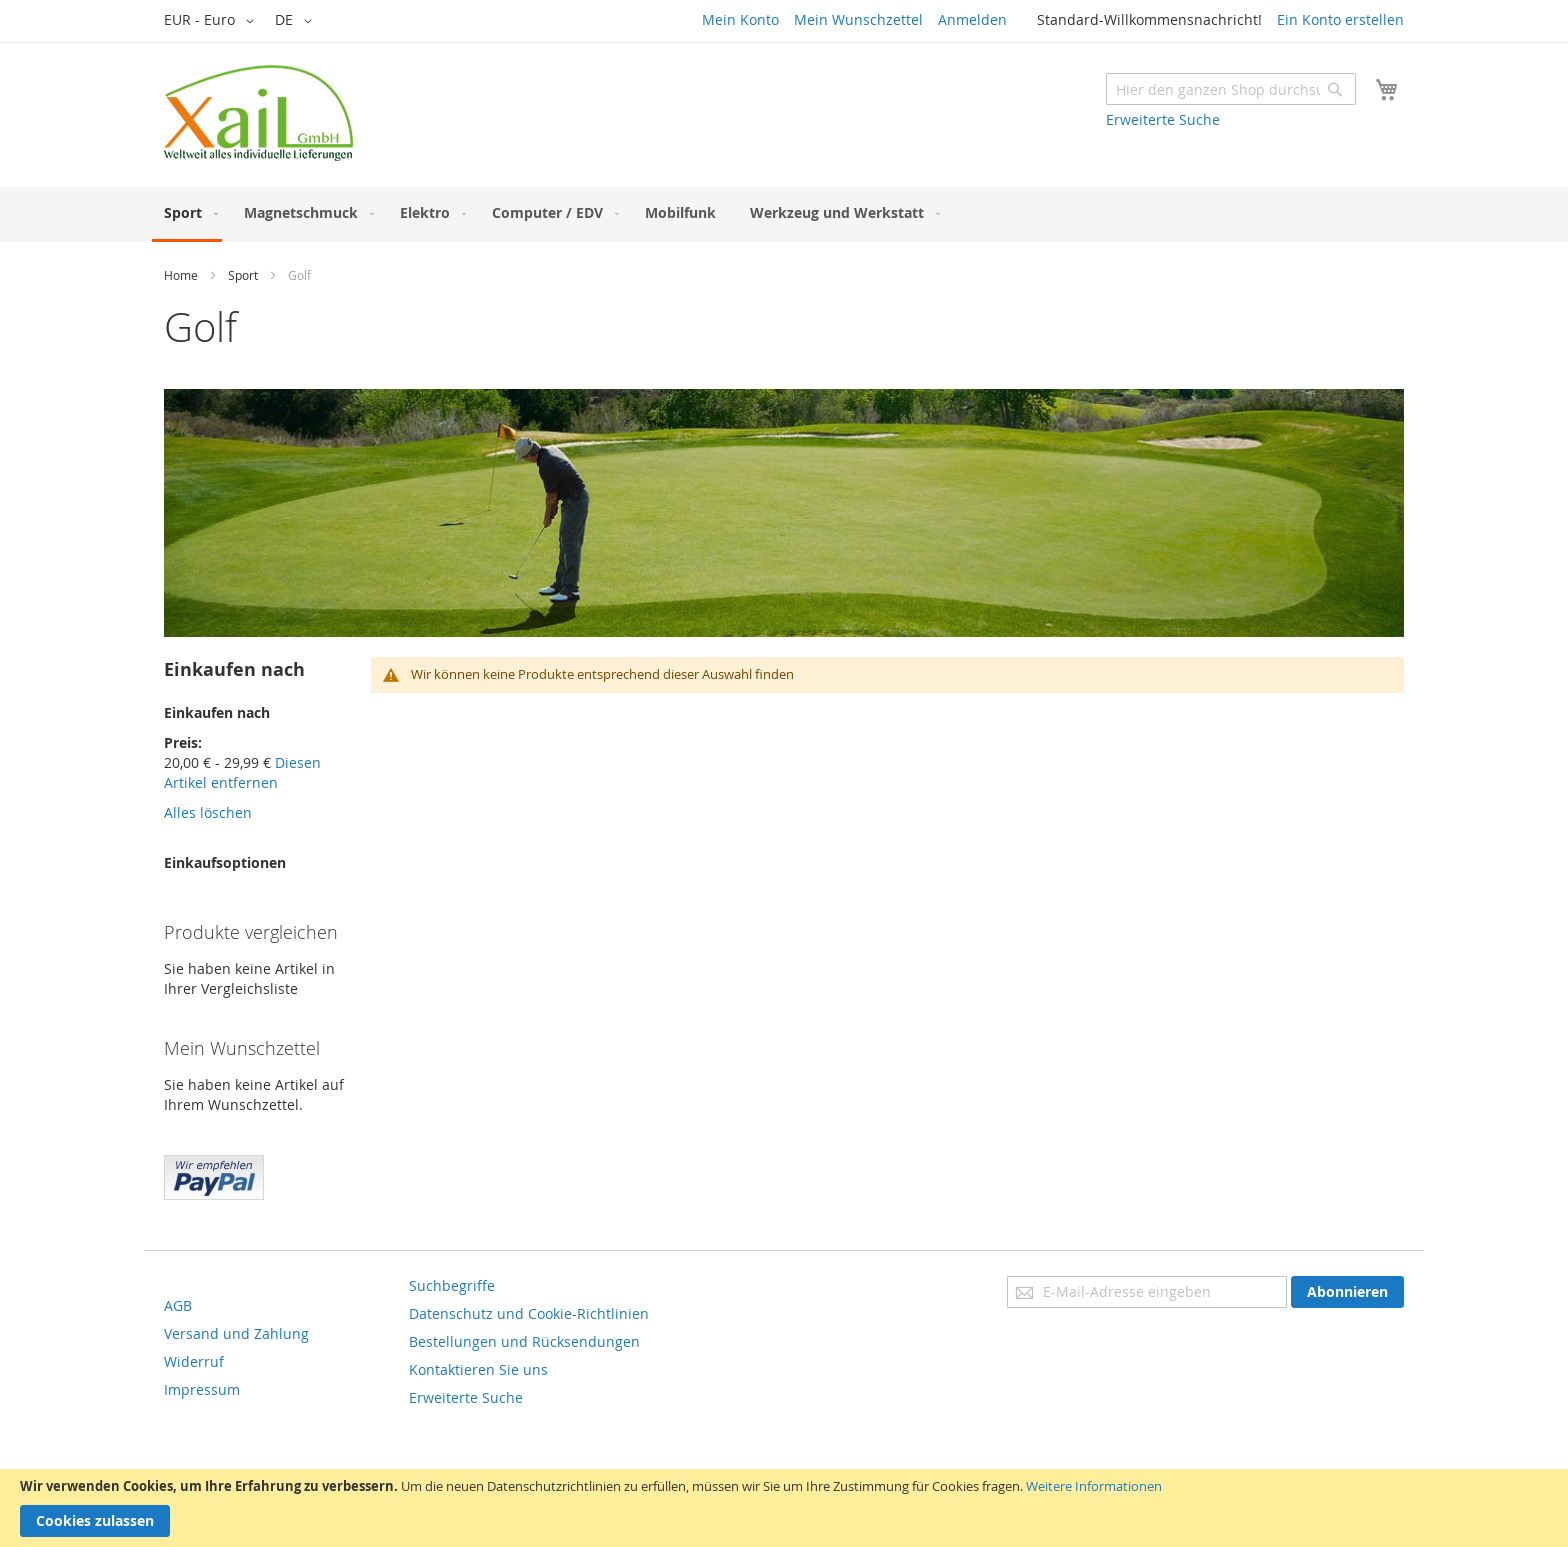  What do you see at coordinates (1094, 1486) in the screenshot?
I see `Weitere Informationen` at bounding box center [1094, 1486].